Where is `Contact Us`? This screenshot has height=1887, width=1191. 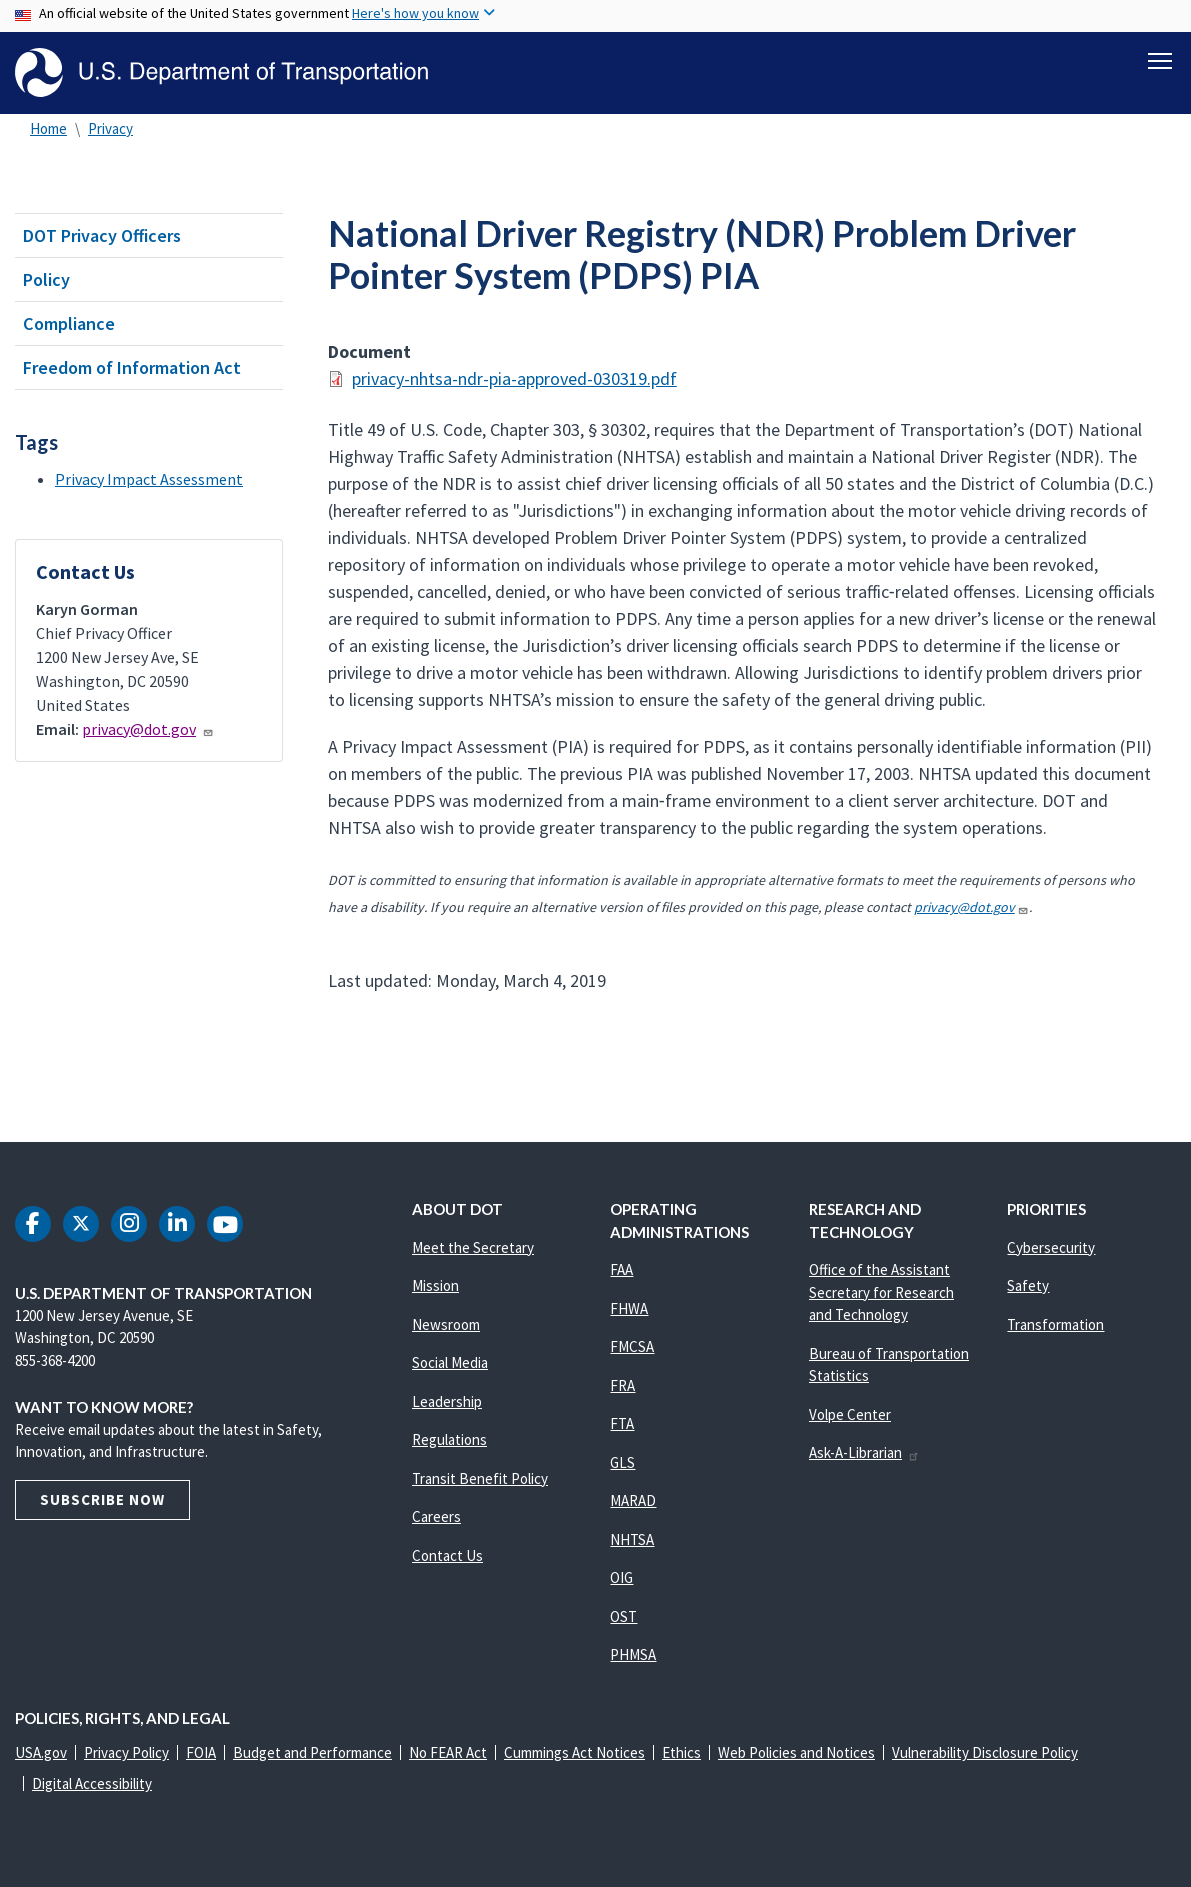
Contact Us is located at coordinates (447, 1555).